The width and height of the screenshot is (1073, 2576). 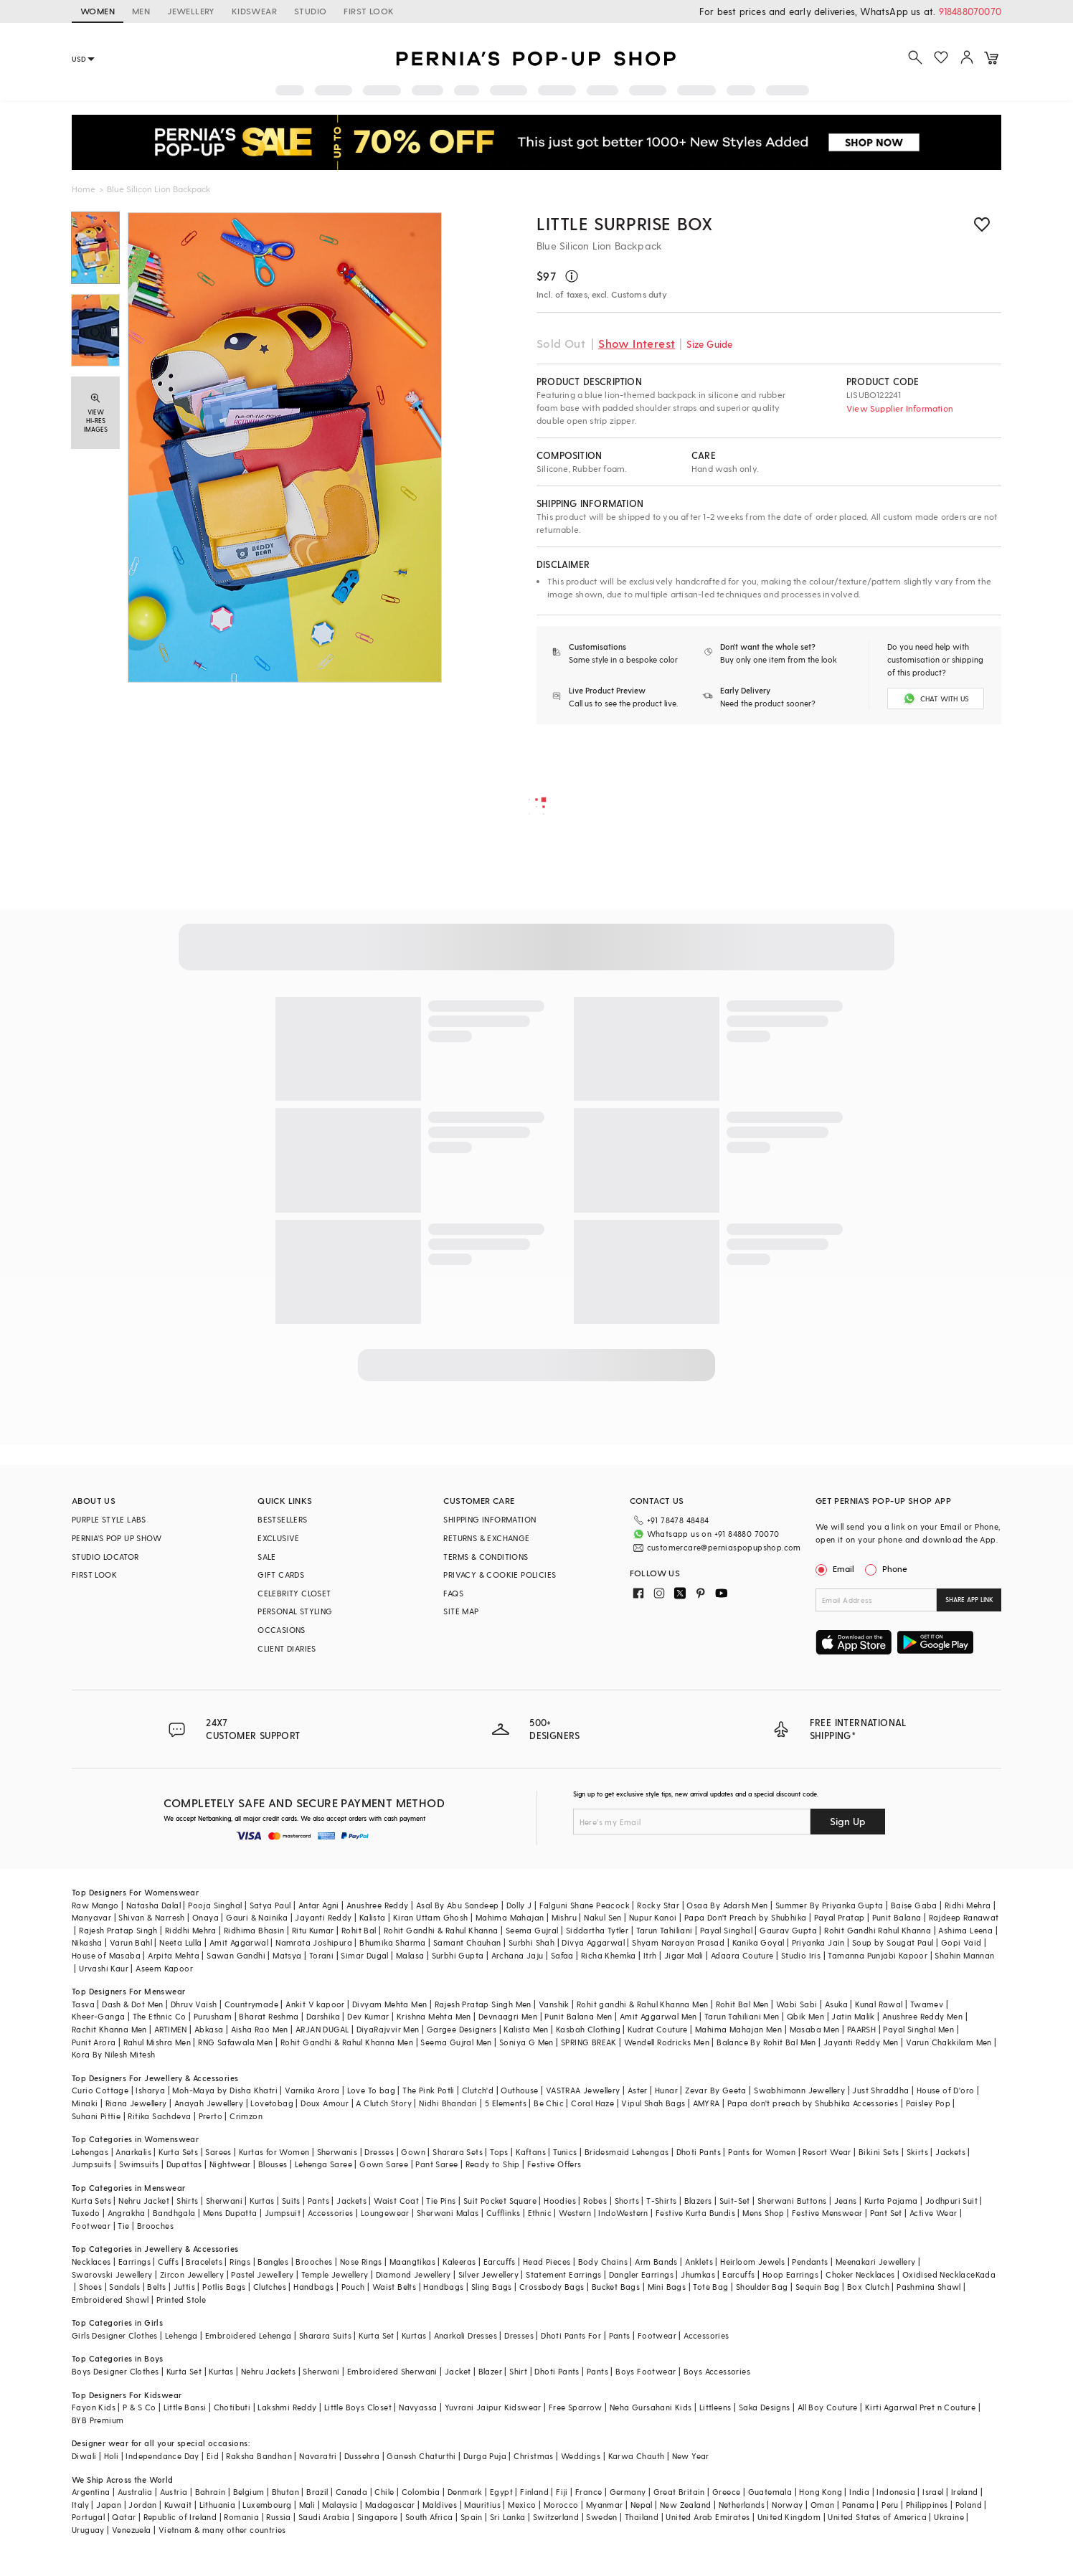 What do you see at coordinates (246, 2116) in the screenshot?
I see `Crimzon` at bounding box center [246, 2116].